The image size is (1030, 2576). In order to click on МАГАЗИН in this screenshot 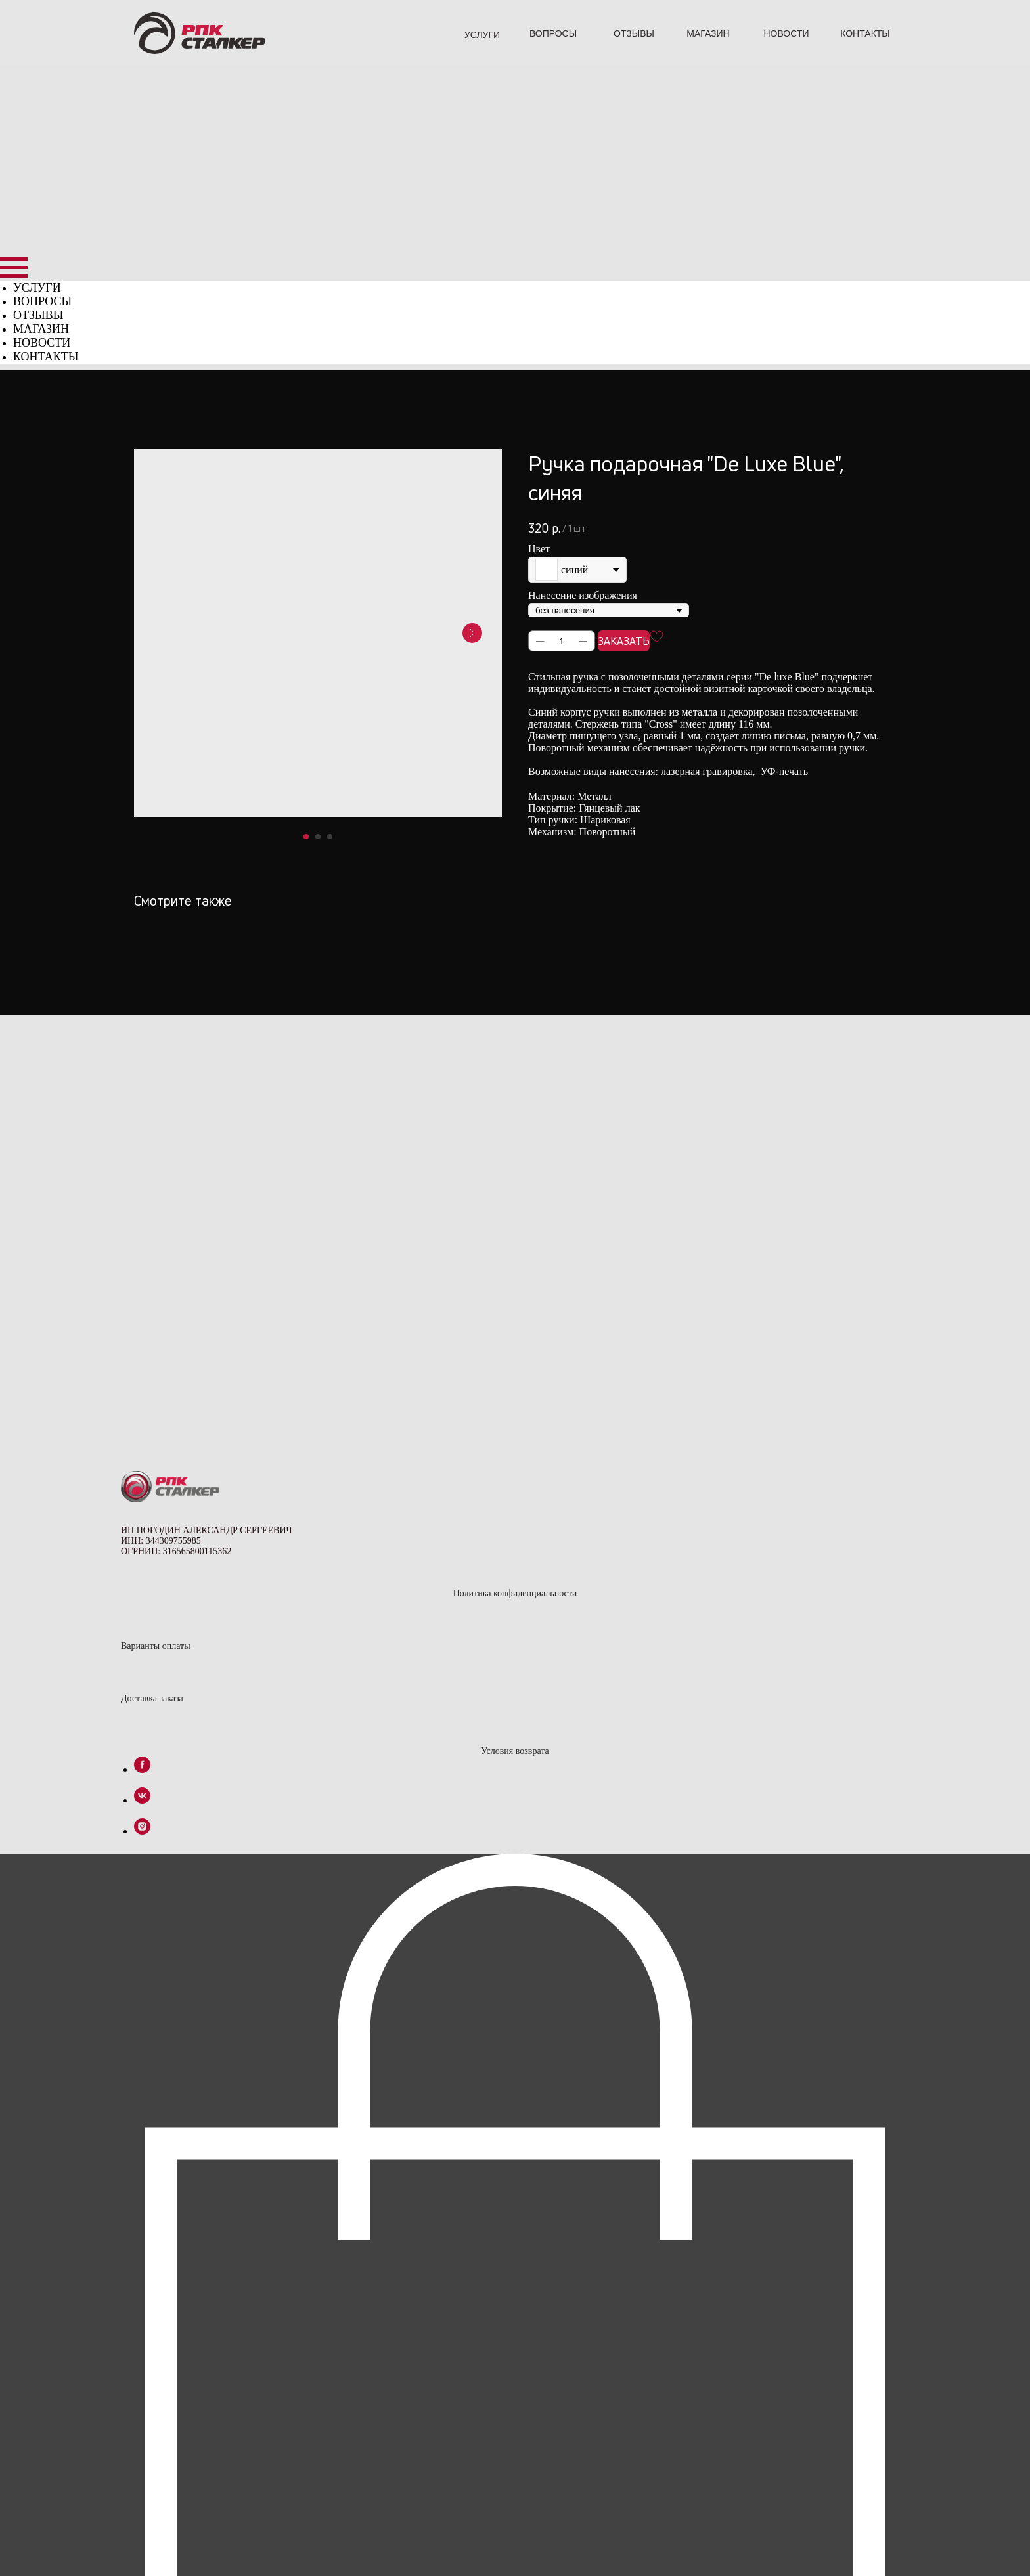, I will do `click(708, 33)`.